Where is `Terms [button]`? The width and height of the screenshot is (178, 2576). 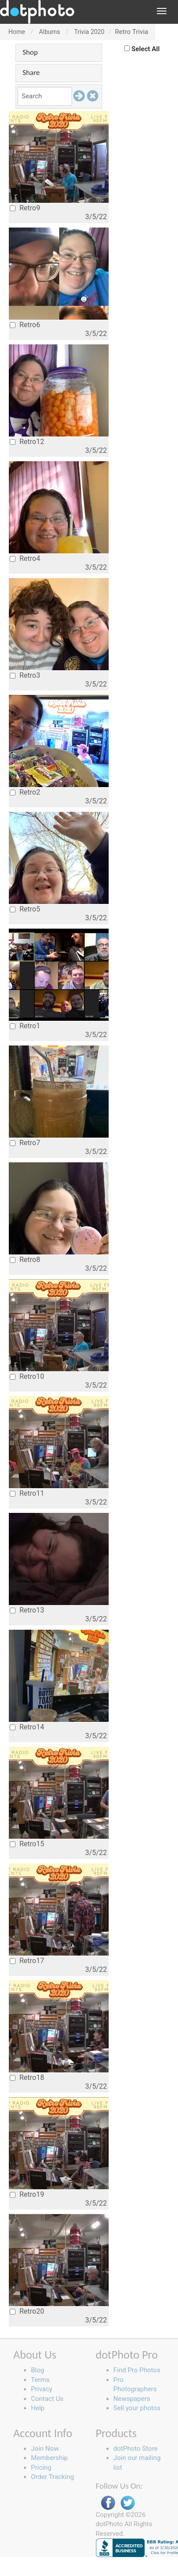
Terms [button] is located at coordinates (40, 2380).